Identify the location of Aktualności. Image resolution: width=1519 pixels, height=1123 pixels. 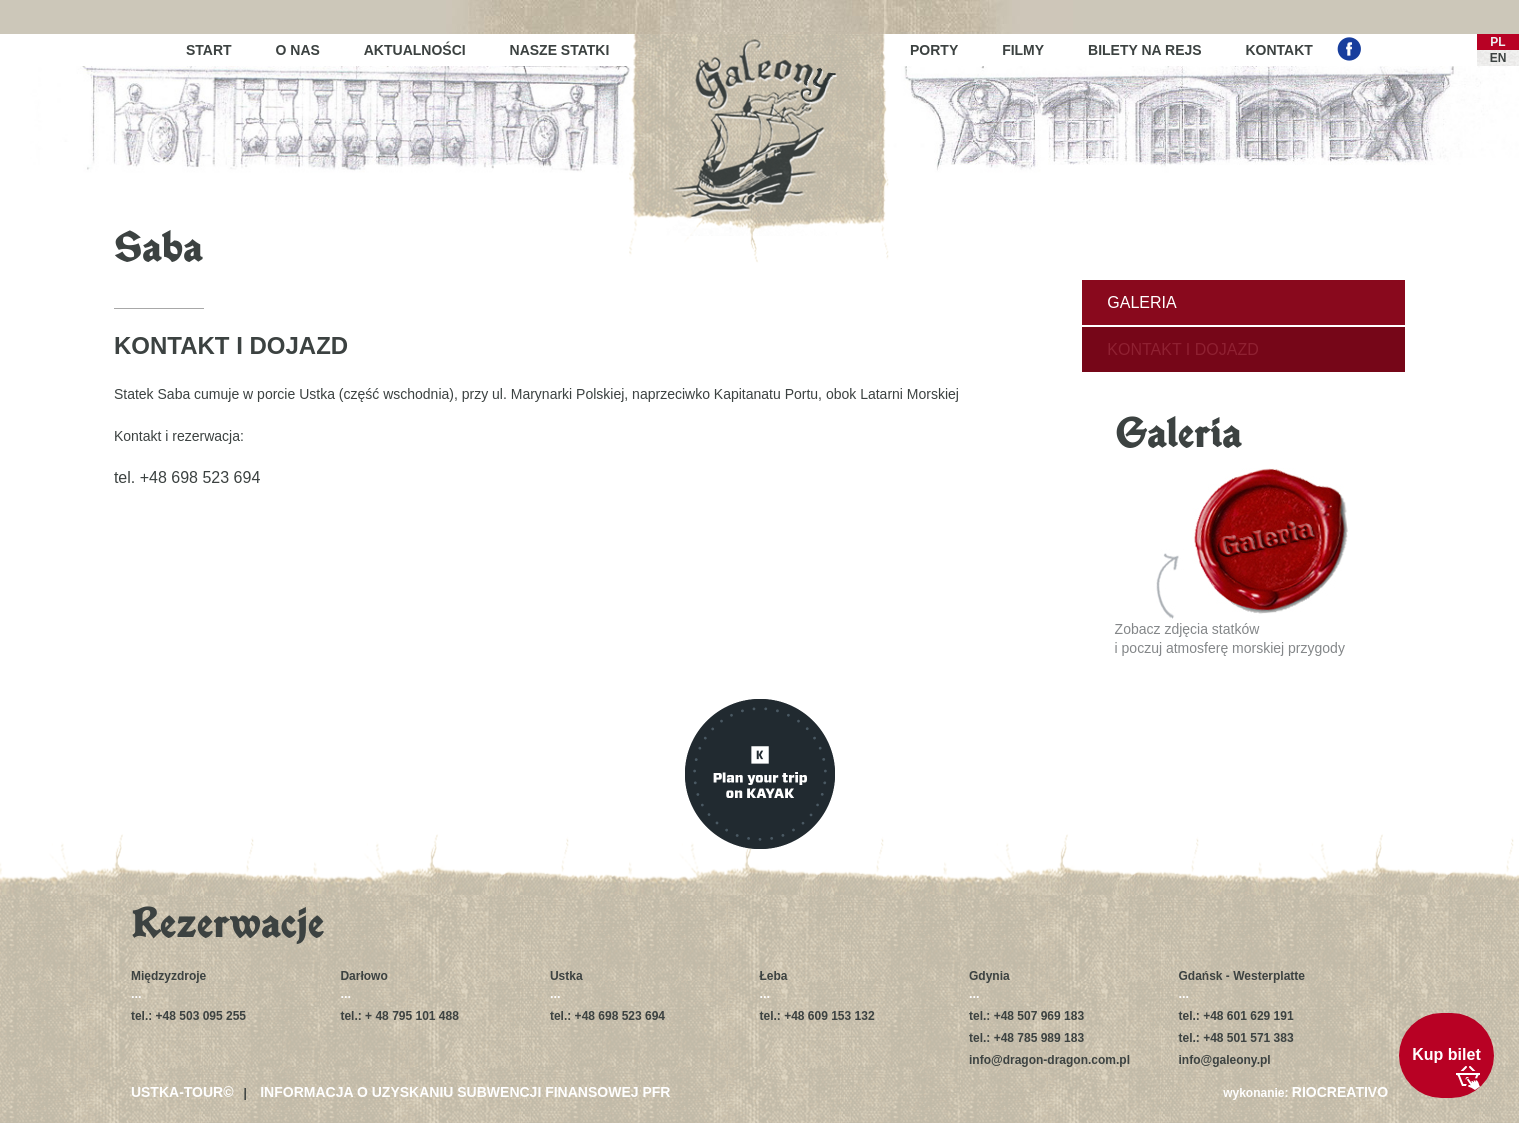
(415, 50).